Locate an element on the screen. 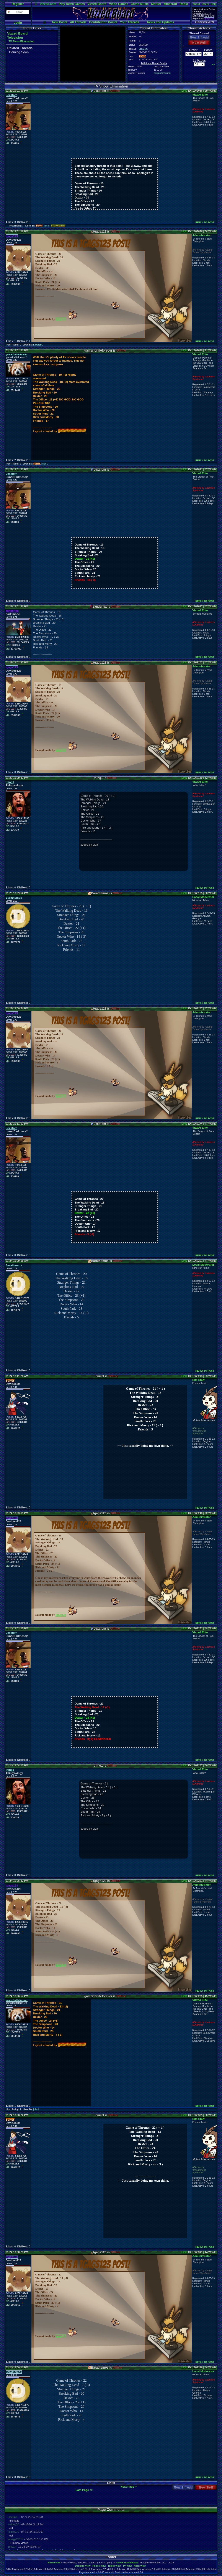 This screenshot has height=2576, width=222. Login is located at coordinates (18, 22).